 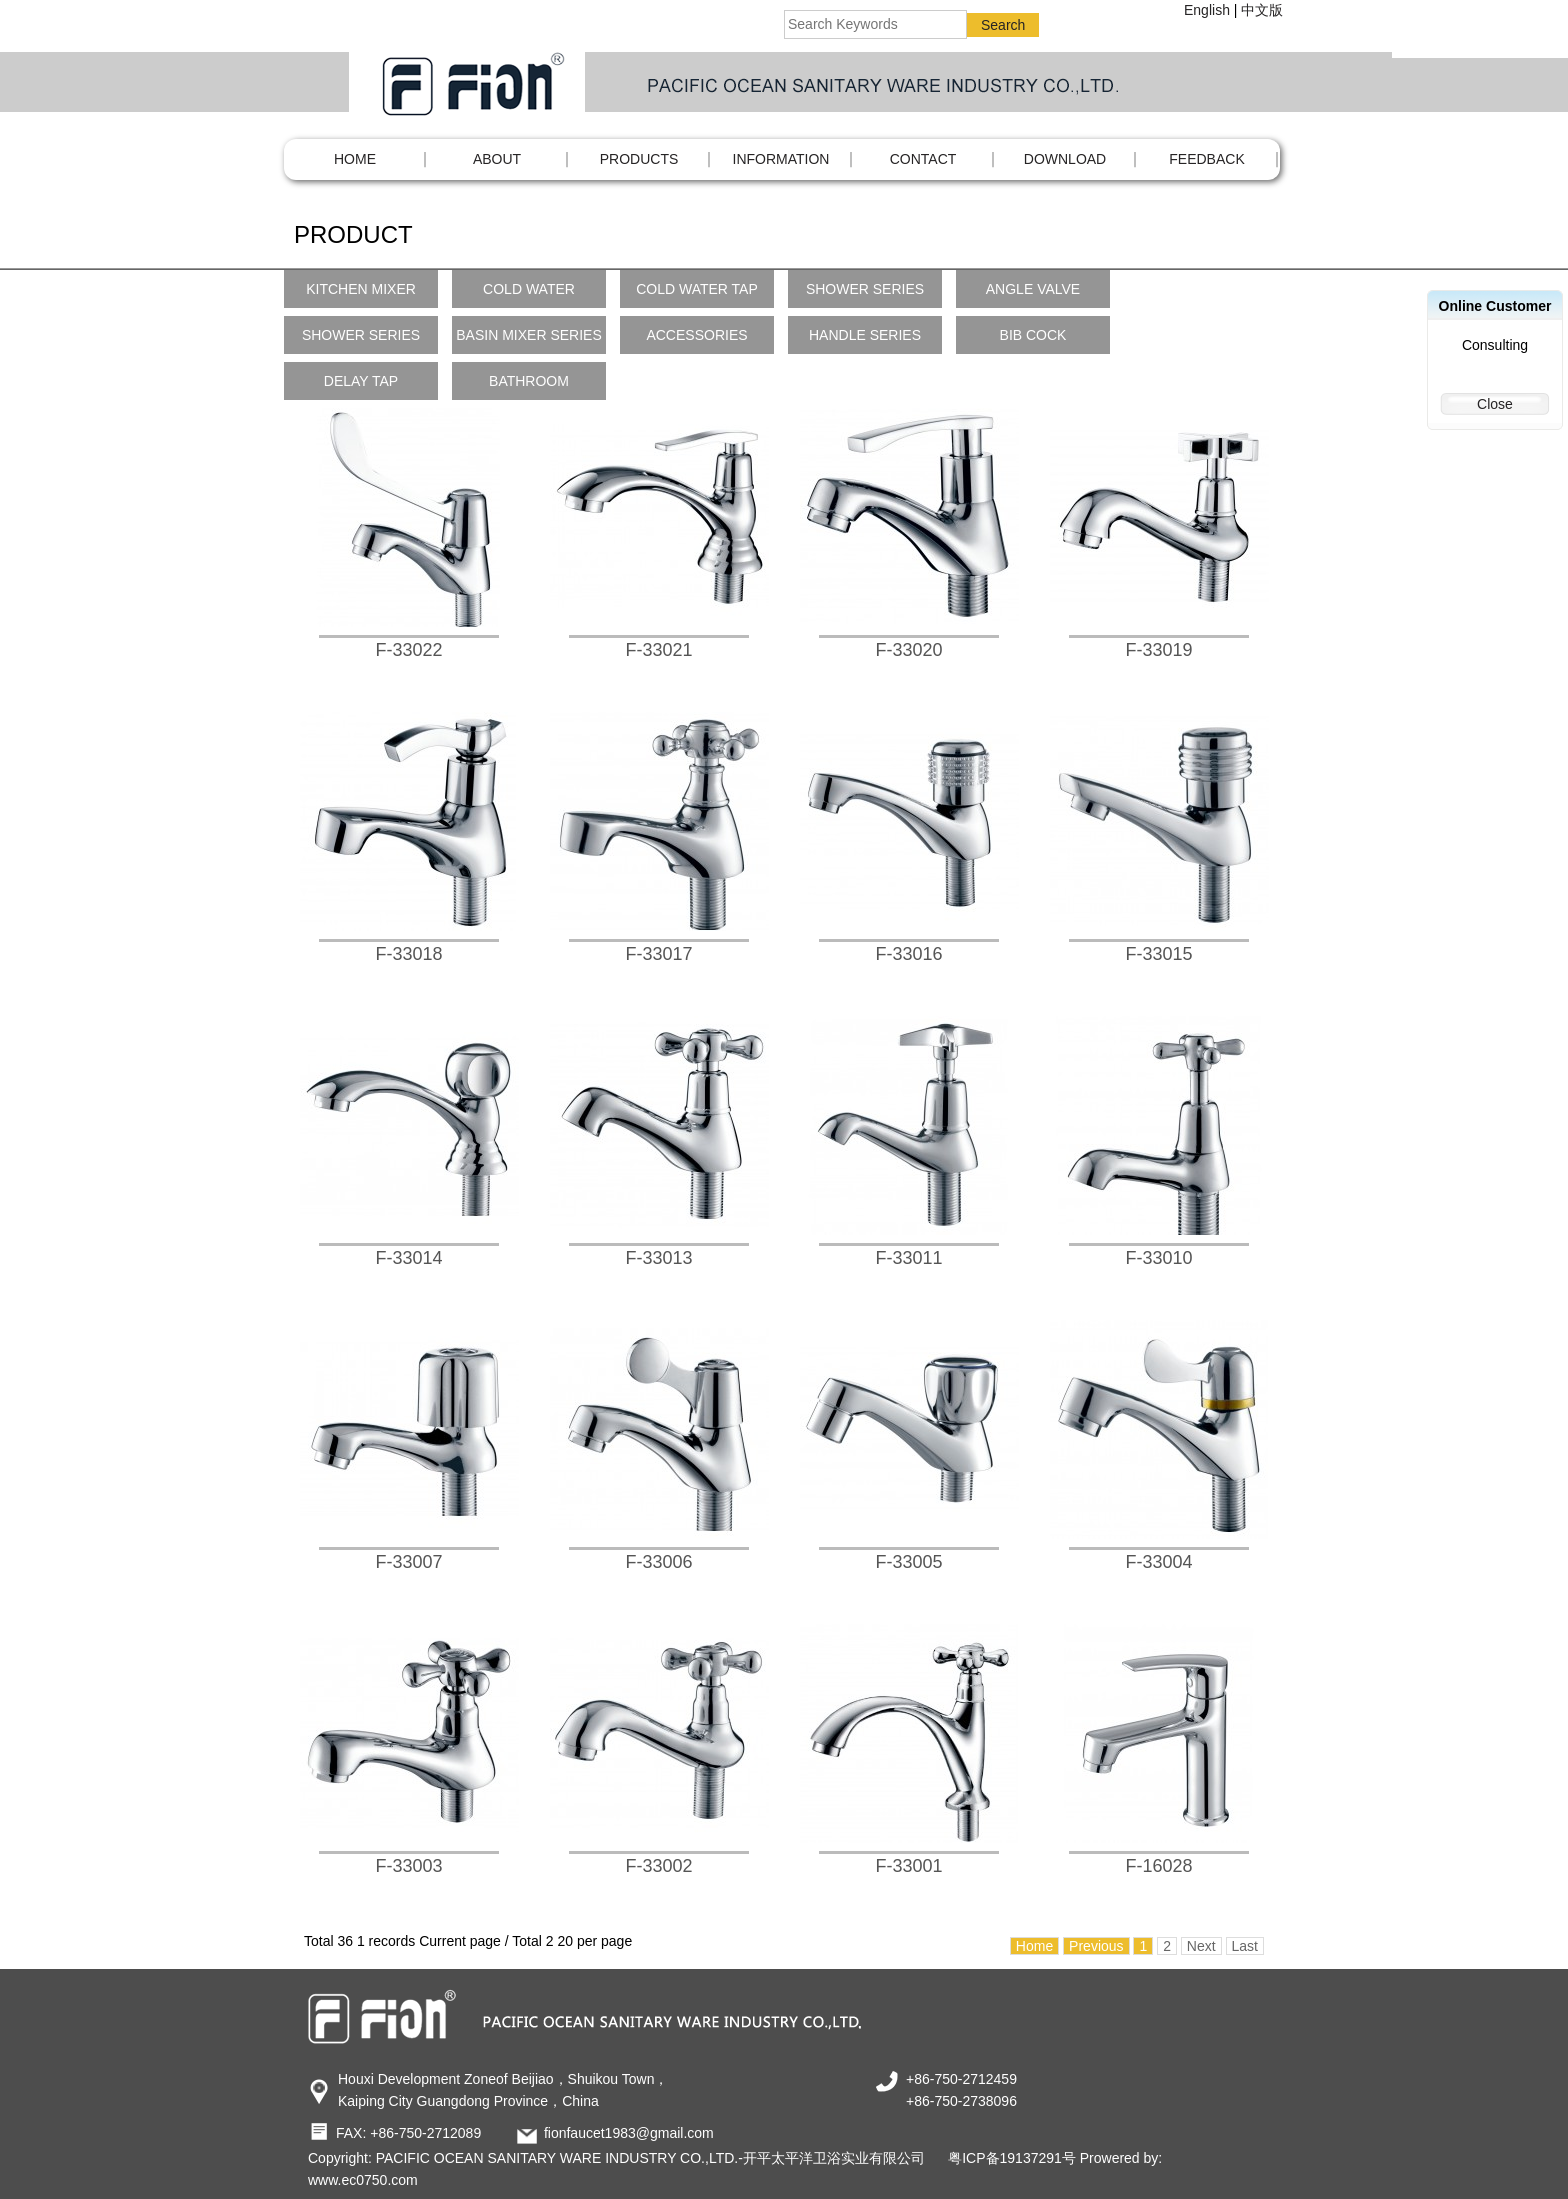 What do you see at coordinates (658, 1258) in the screenshot?
I see `F-33013` at bounding box center [658, 1258].